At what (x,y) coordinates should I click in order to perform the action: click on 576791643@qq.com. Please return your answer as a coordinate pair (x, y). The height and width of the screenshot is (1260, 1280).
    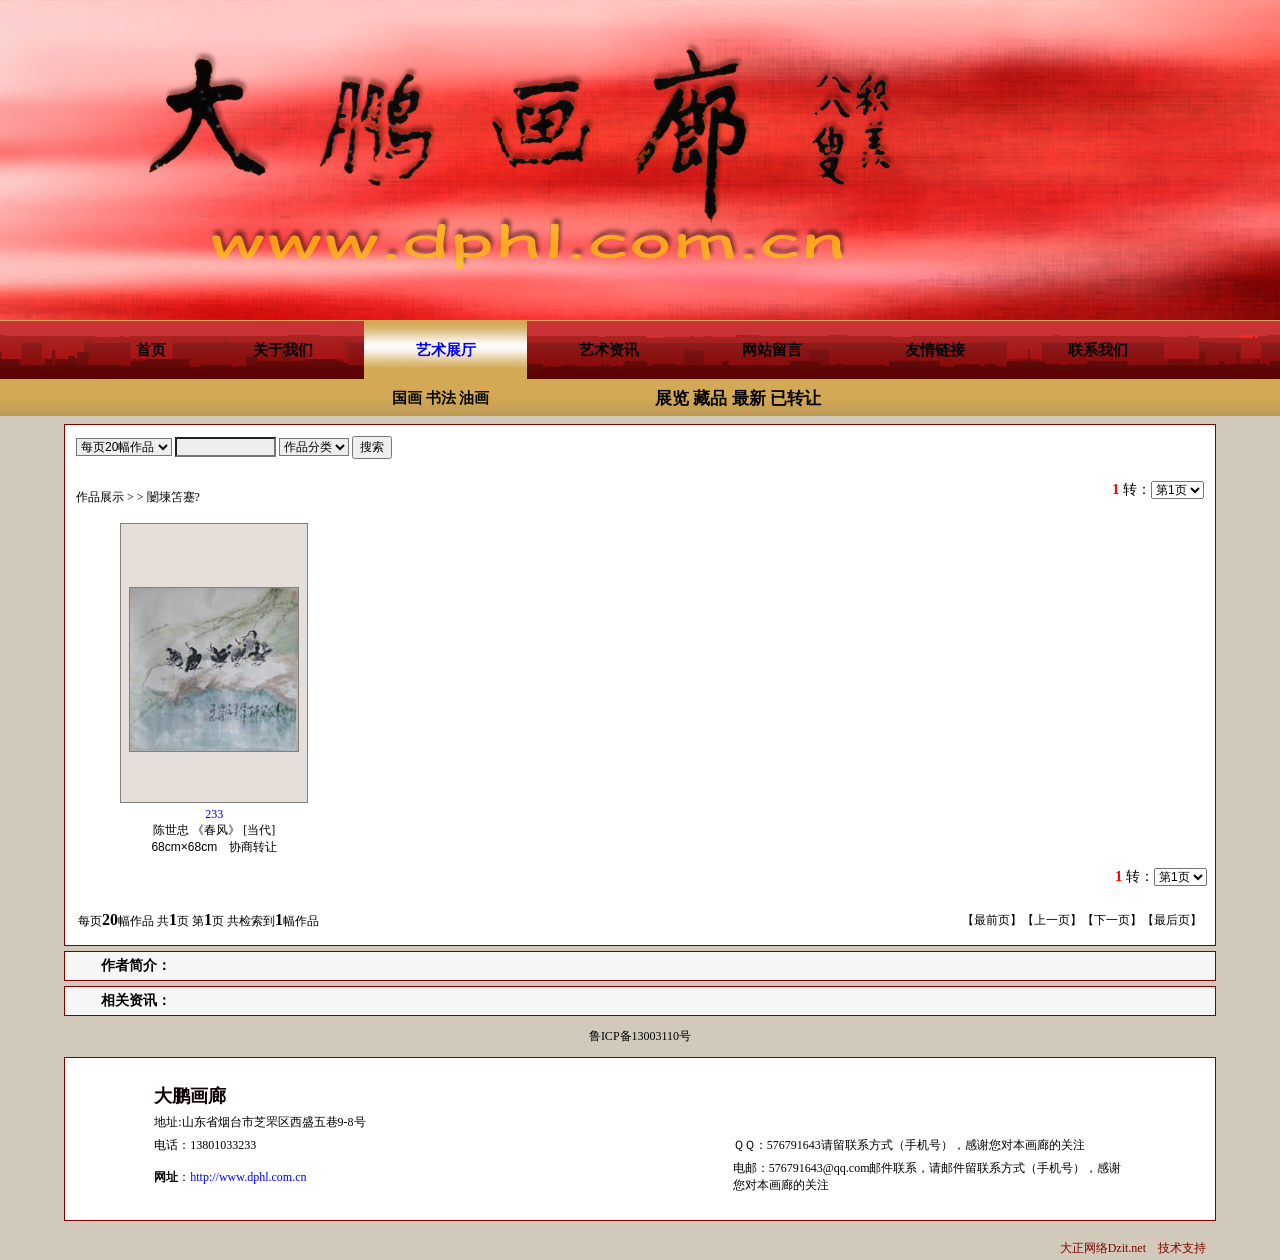
    Looking at the image, I should click on (819, 1168).